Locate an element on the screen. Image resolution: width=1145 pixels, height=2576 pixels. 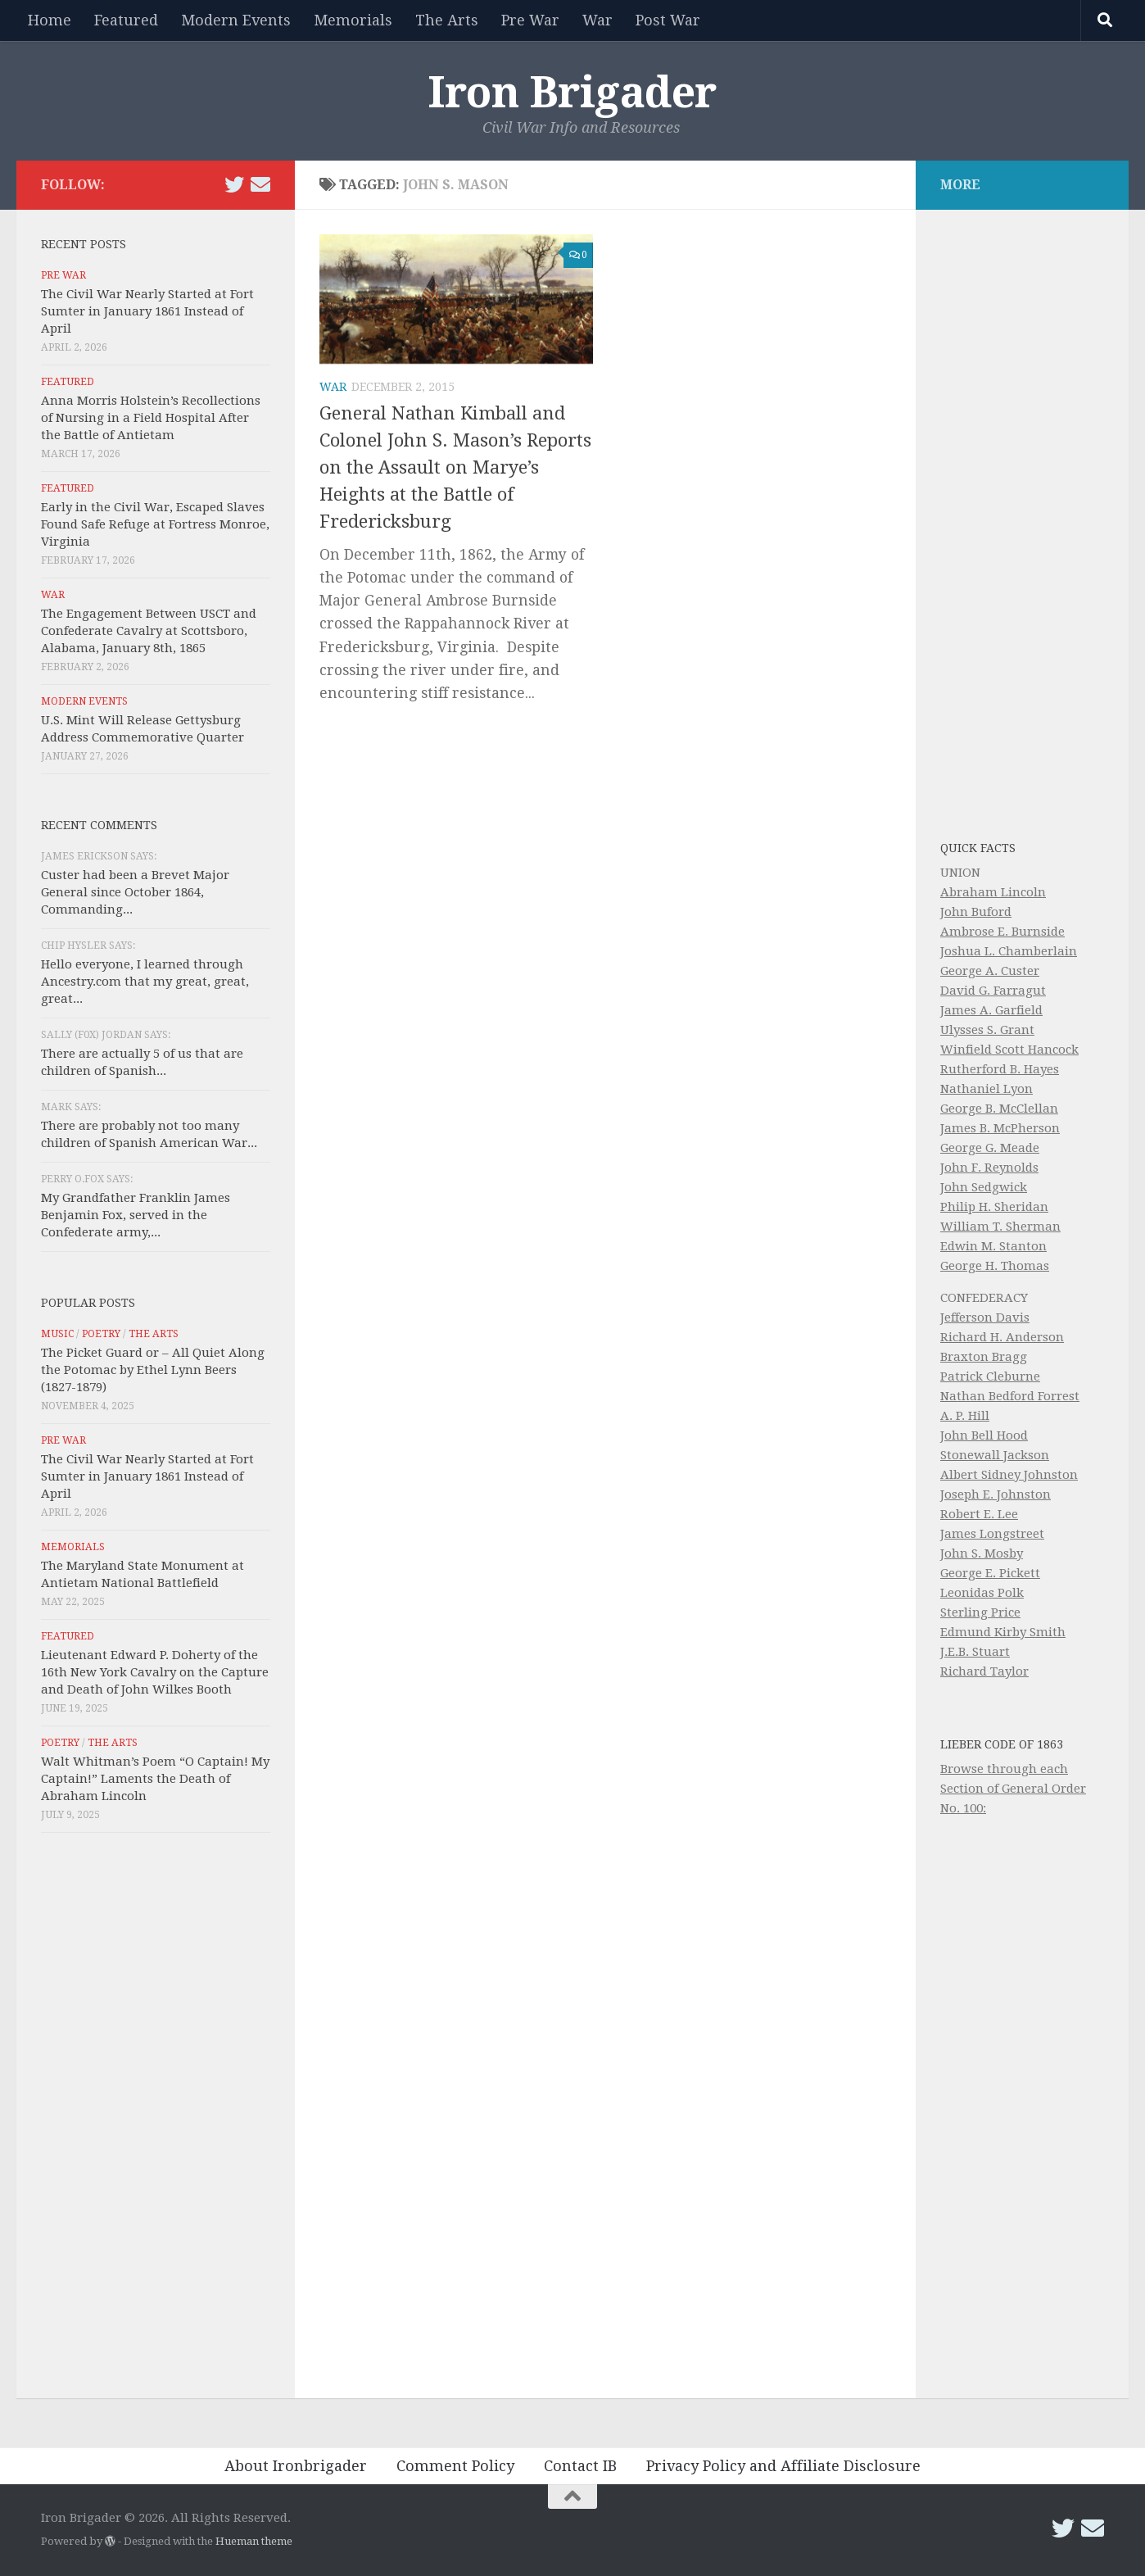
George B. McClellan is located at coordinates (999, 1108).